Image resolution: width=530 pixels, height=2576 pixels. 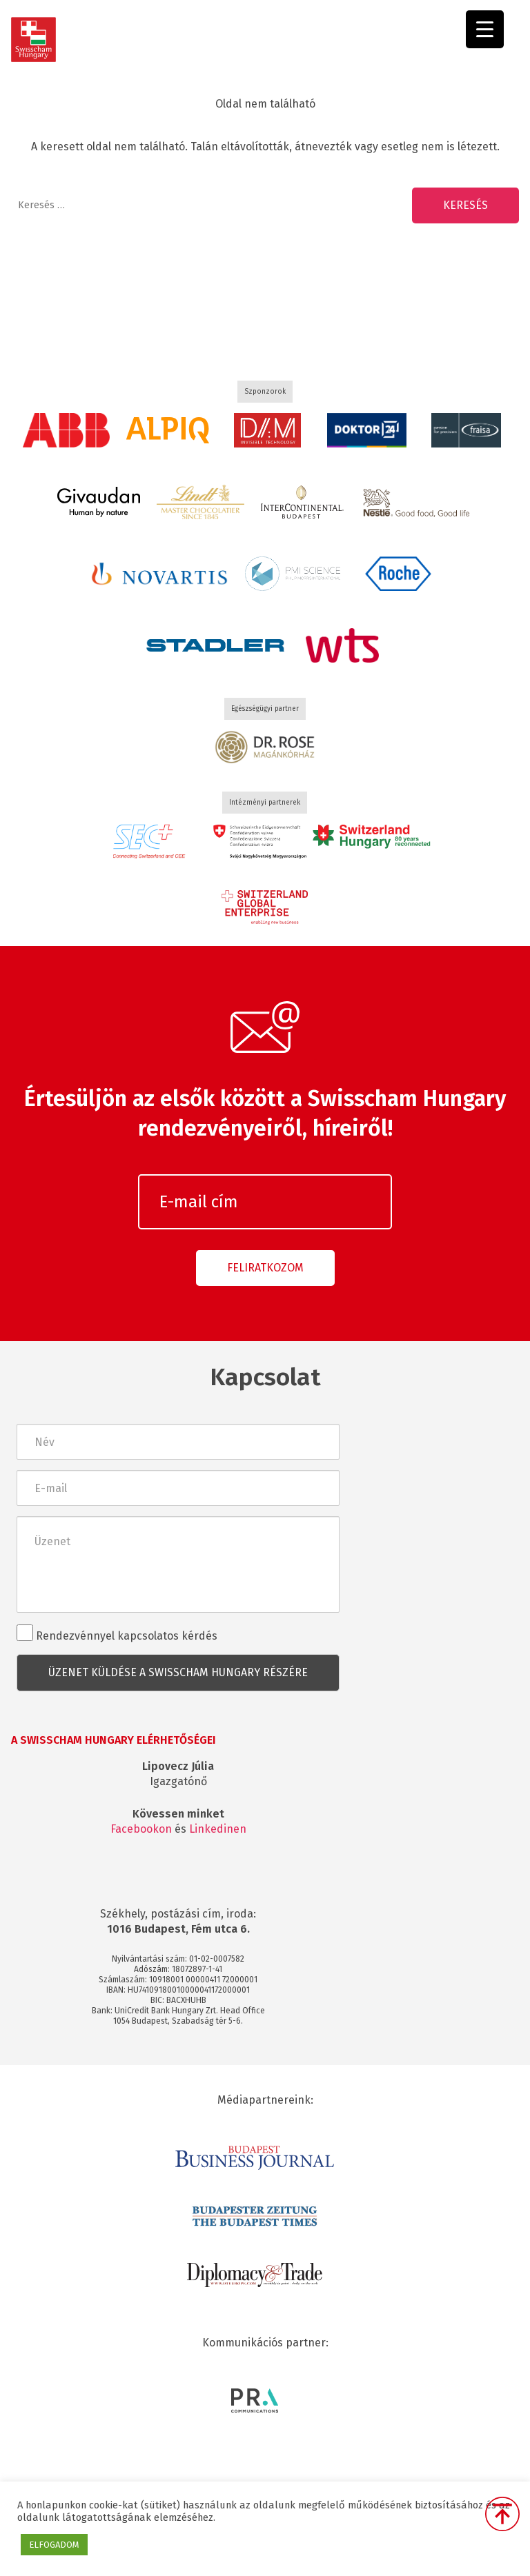 What do you see at coordinates (217, 1828) in the screenshot?
I see `Linkedinen` at bounding box center [217, 1828].